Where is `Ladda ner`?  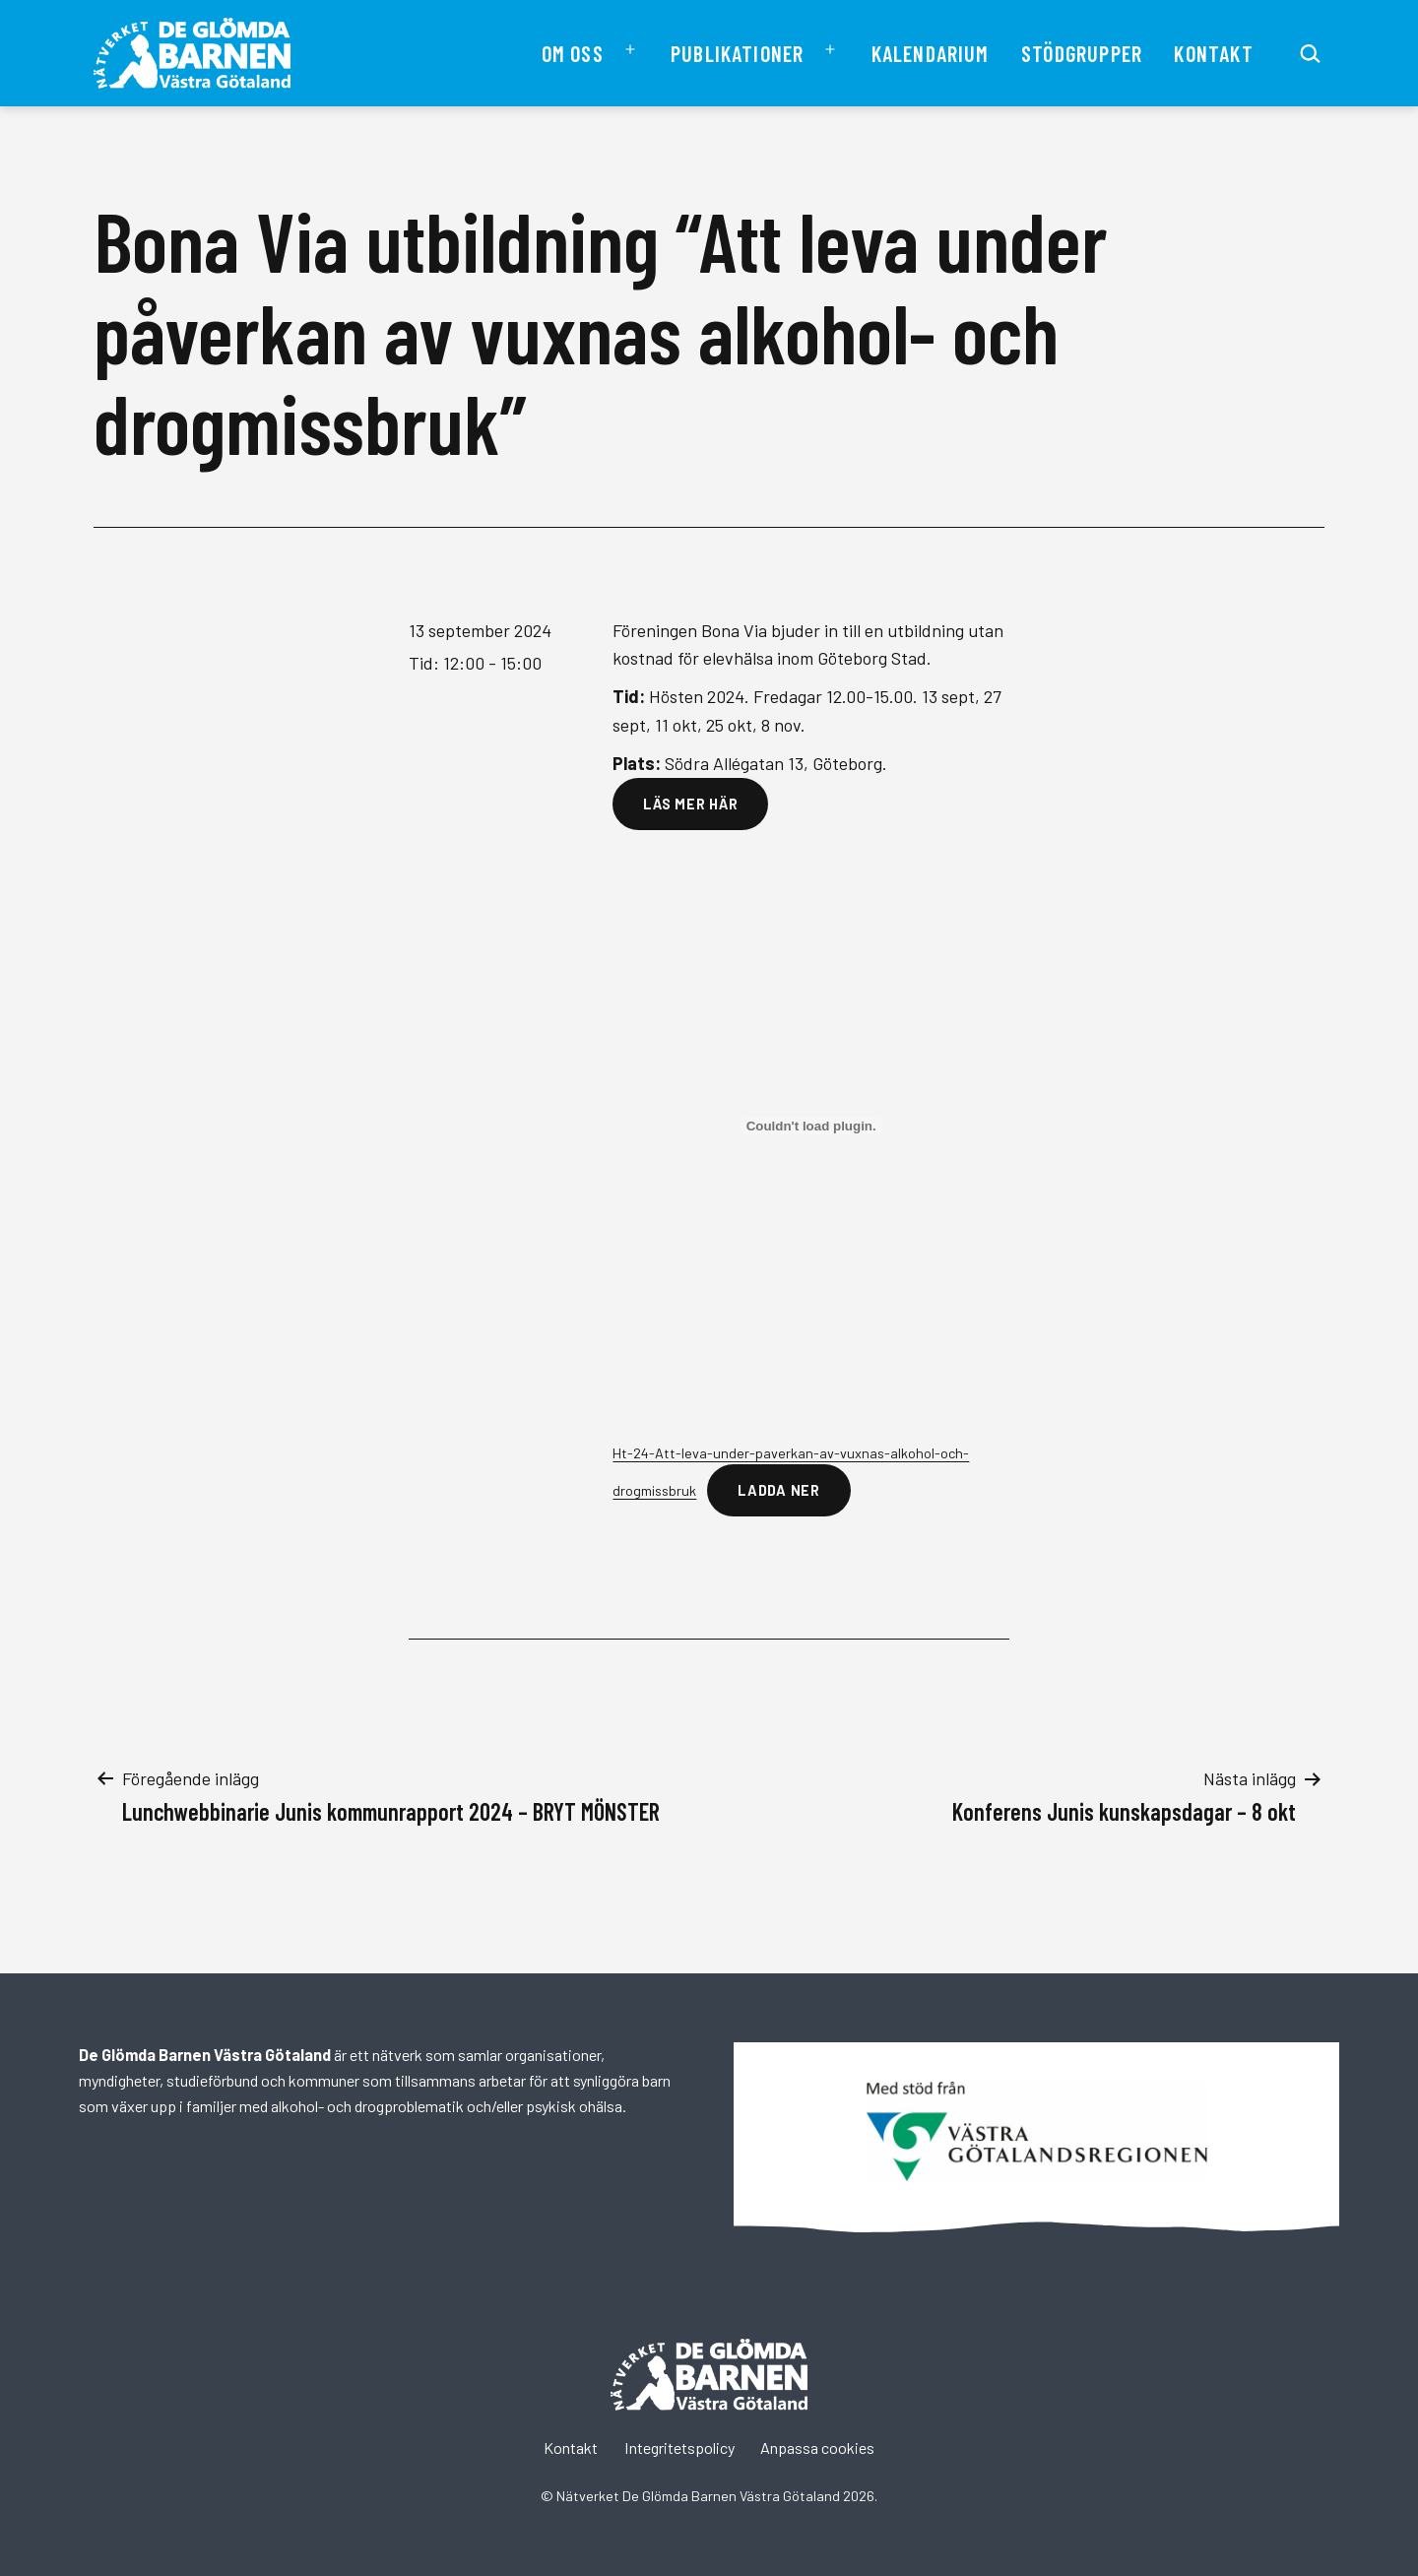 Ladda ner is located at coordinates (778, 1490).